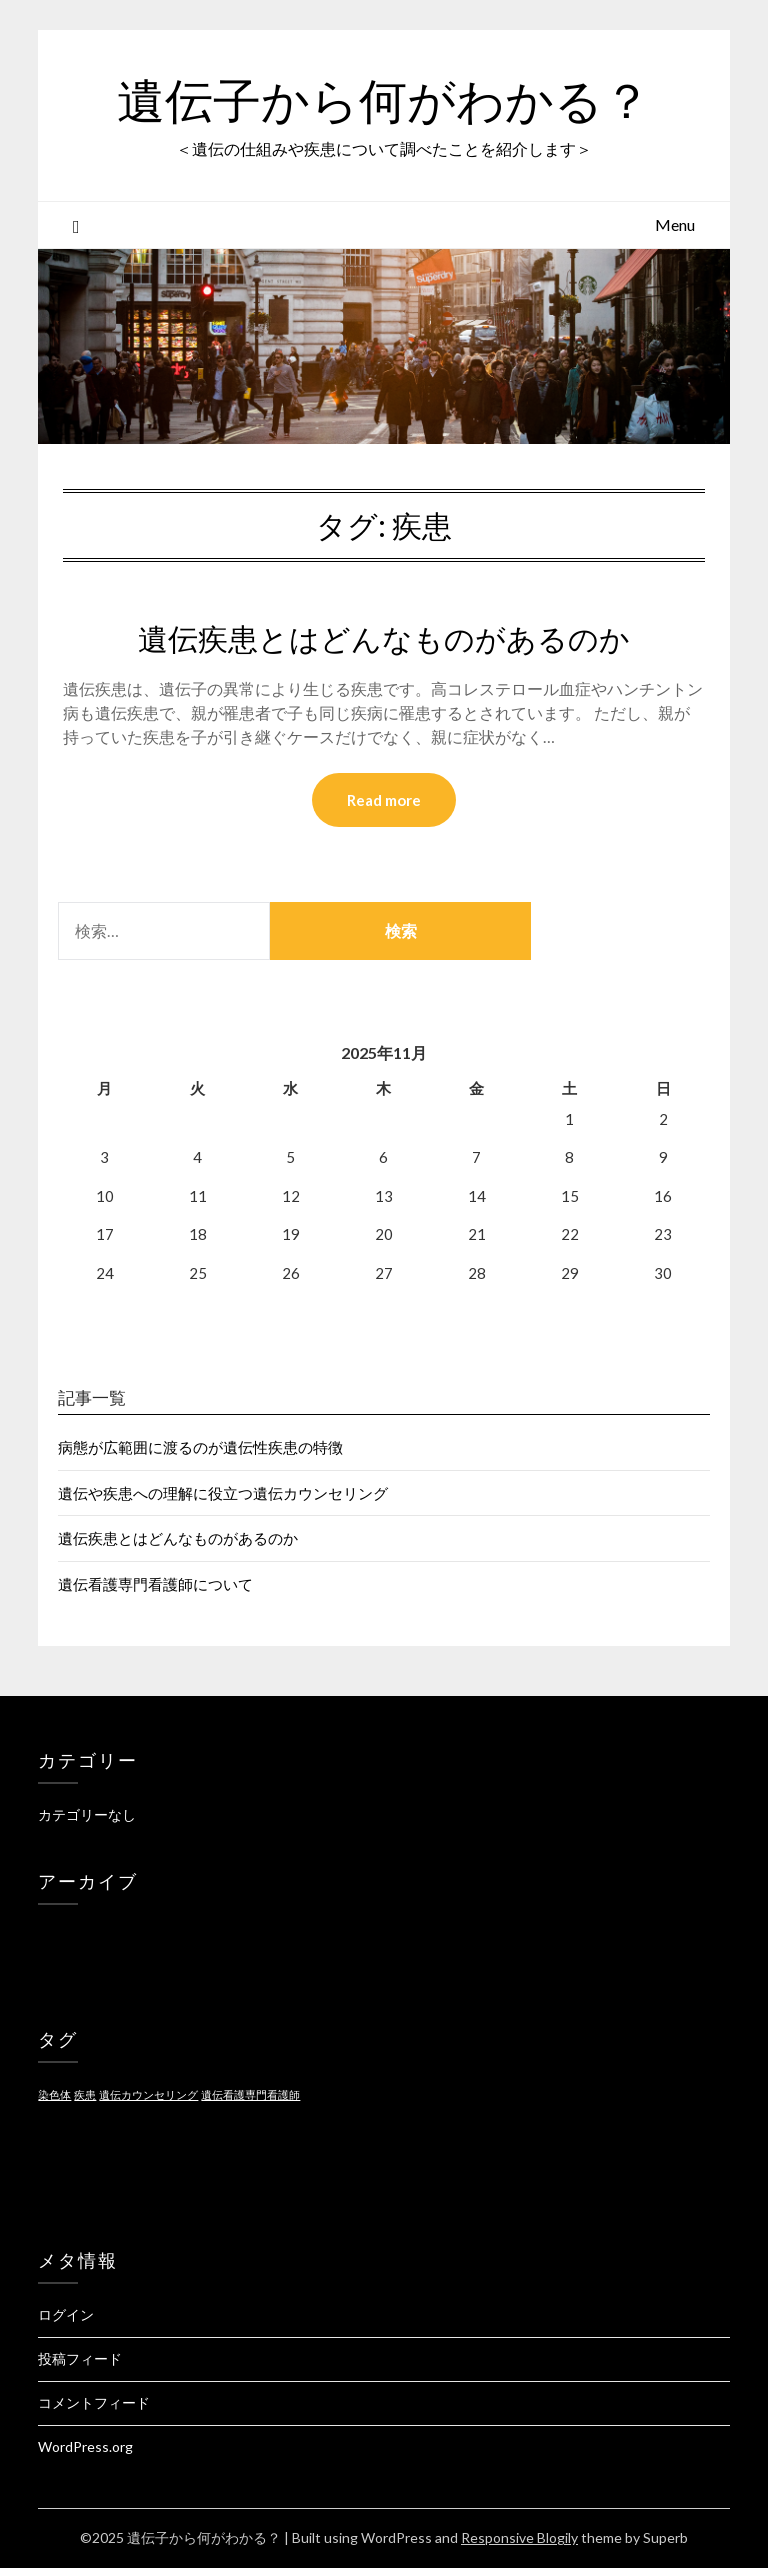 The width and height of the screenshot is (768, 2568). What do you see at coordinates (223, 1493) in the screenshot?
I see `遺伝や疾患への理解に役立つ遺伝カウンセリング` at bounding box center [223, 1493].